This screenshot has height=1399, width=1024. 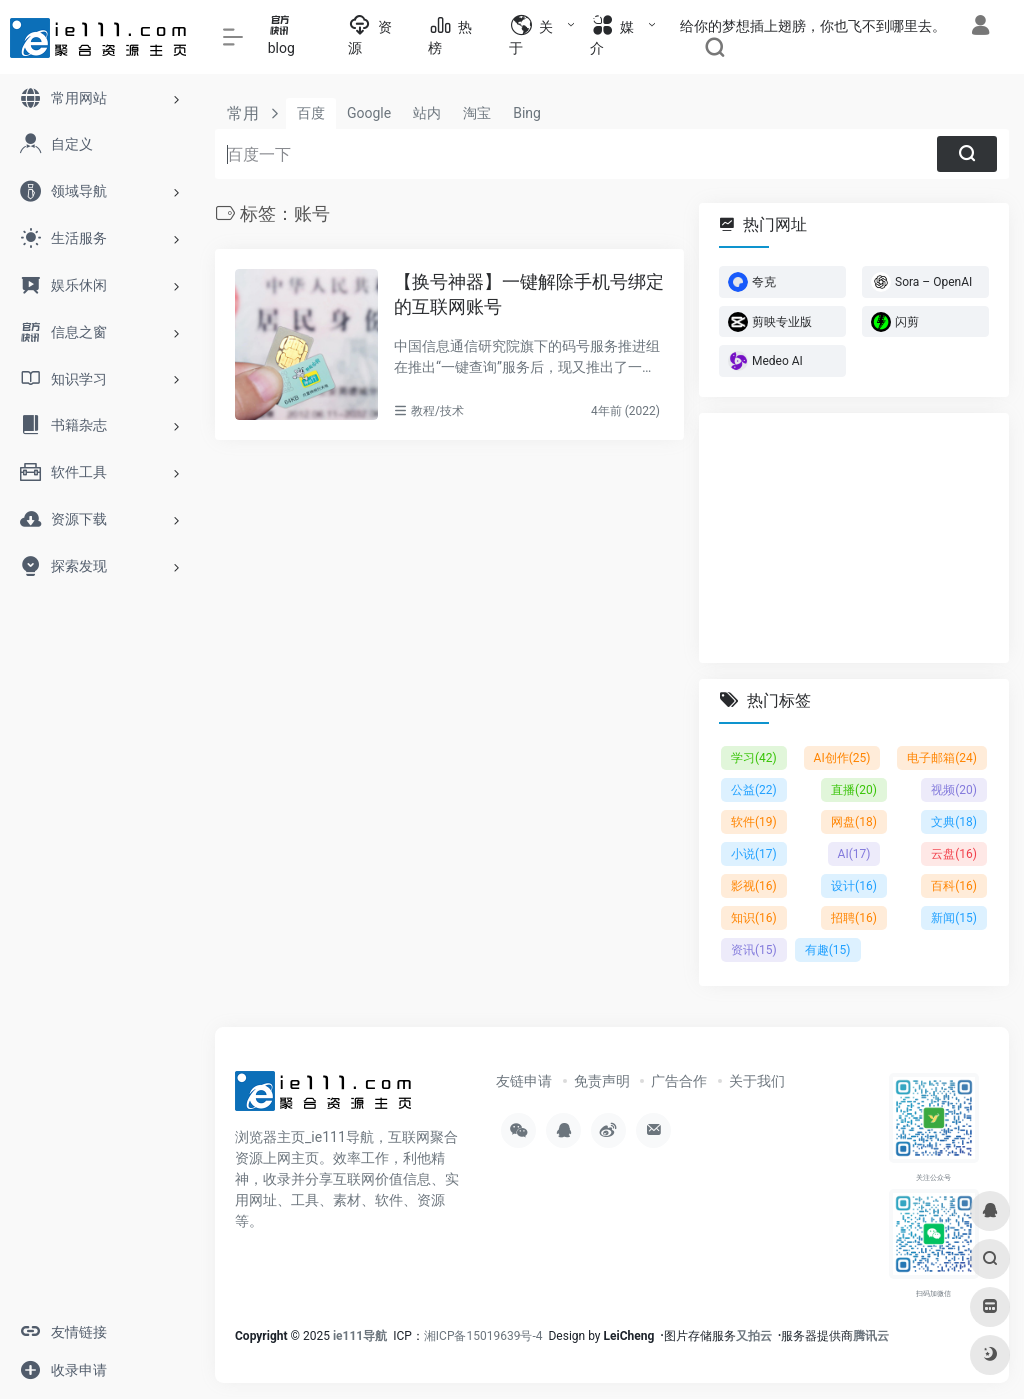 What do you see at coordinates (754, 790) in the screenshot?
I see `公益` at bounding box center [754, 790].